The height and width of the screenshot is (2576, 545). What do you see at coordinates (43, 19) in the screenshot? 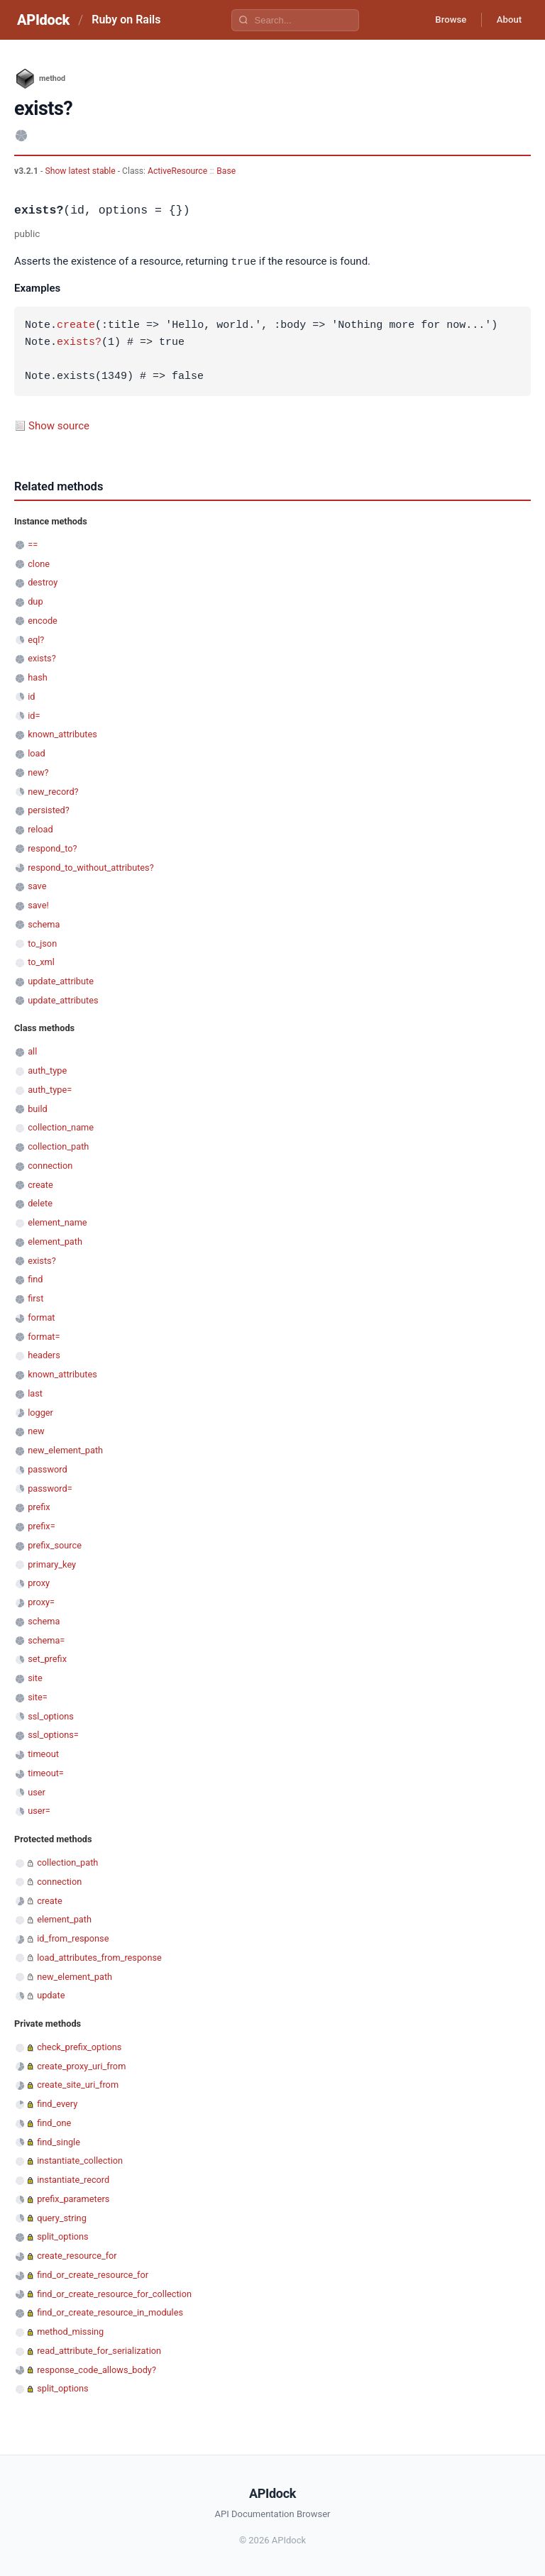
I see `APIdock` at bounding box center [43, 19].